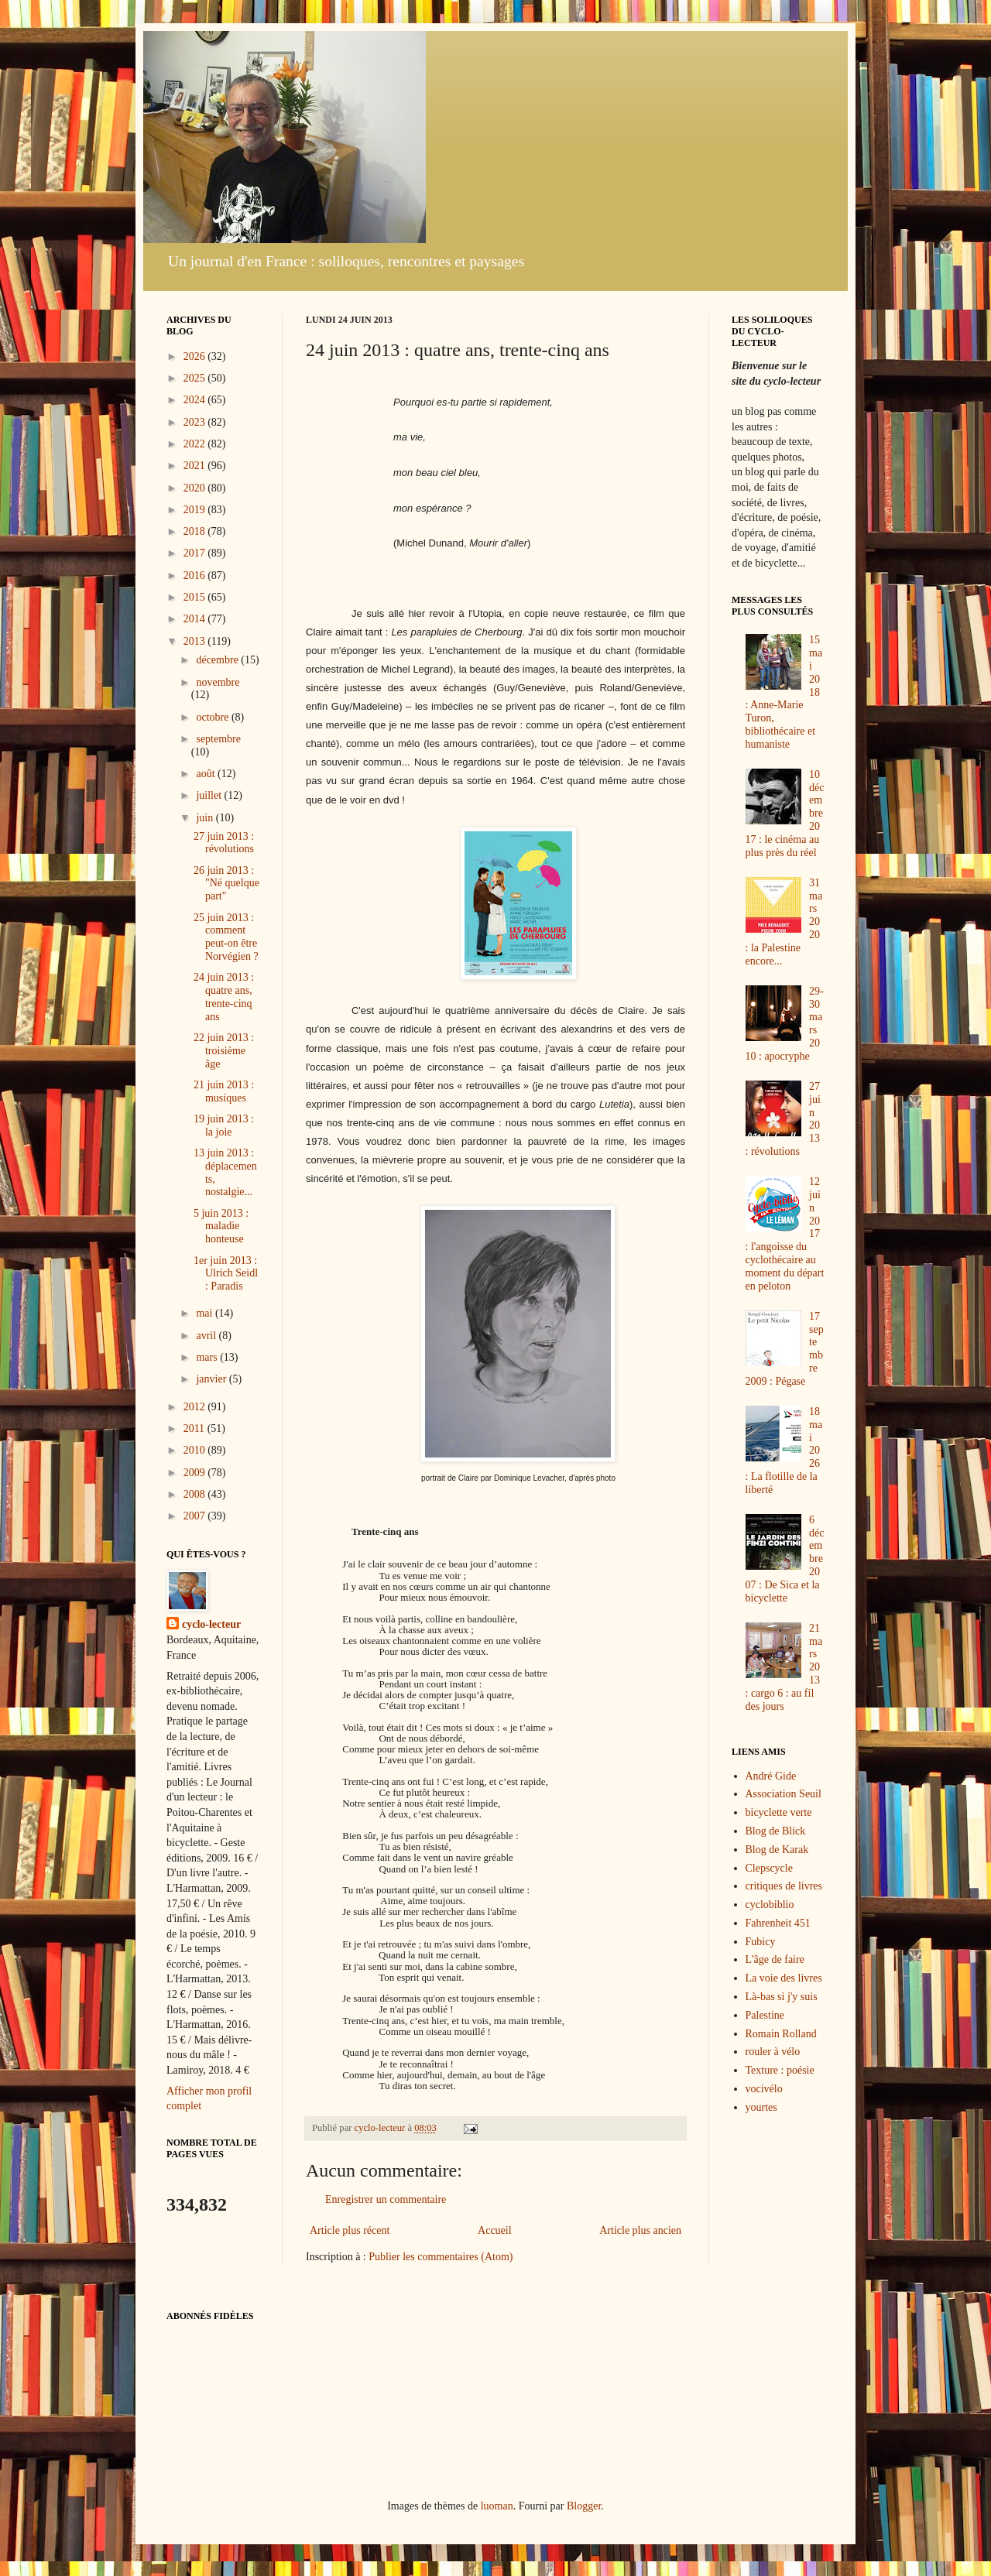  Describe the element at coordinates (784, 1978) in the screenshot. I see `La voie des livres` at that location.